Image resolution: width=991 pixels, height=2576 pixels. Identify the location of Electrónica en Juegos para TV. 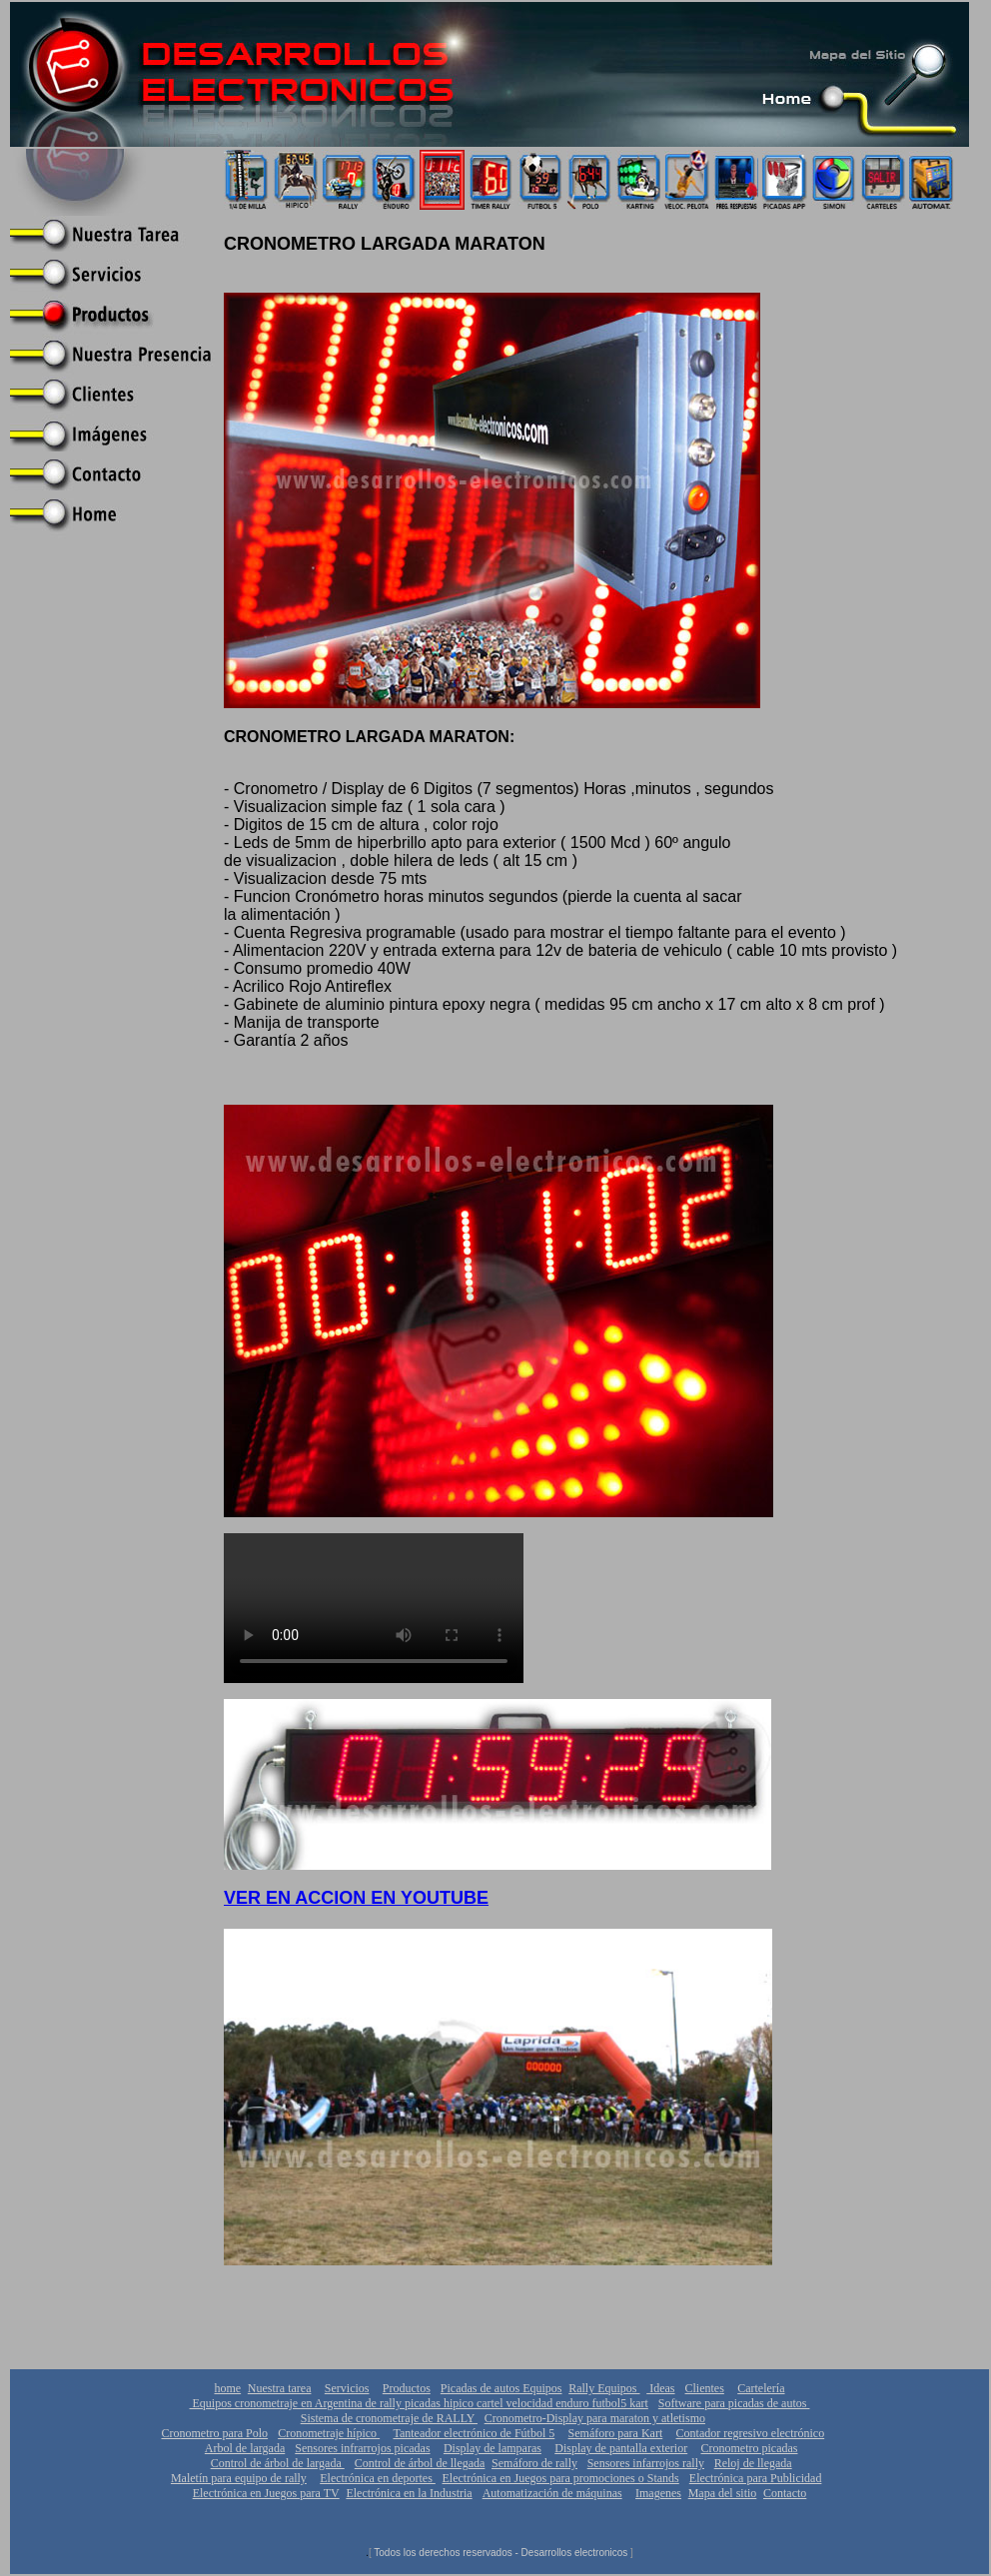
(266, 2493).